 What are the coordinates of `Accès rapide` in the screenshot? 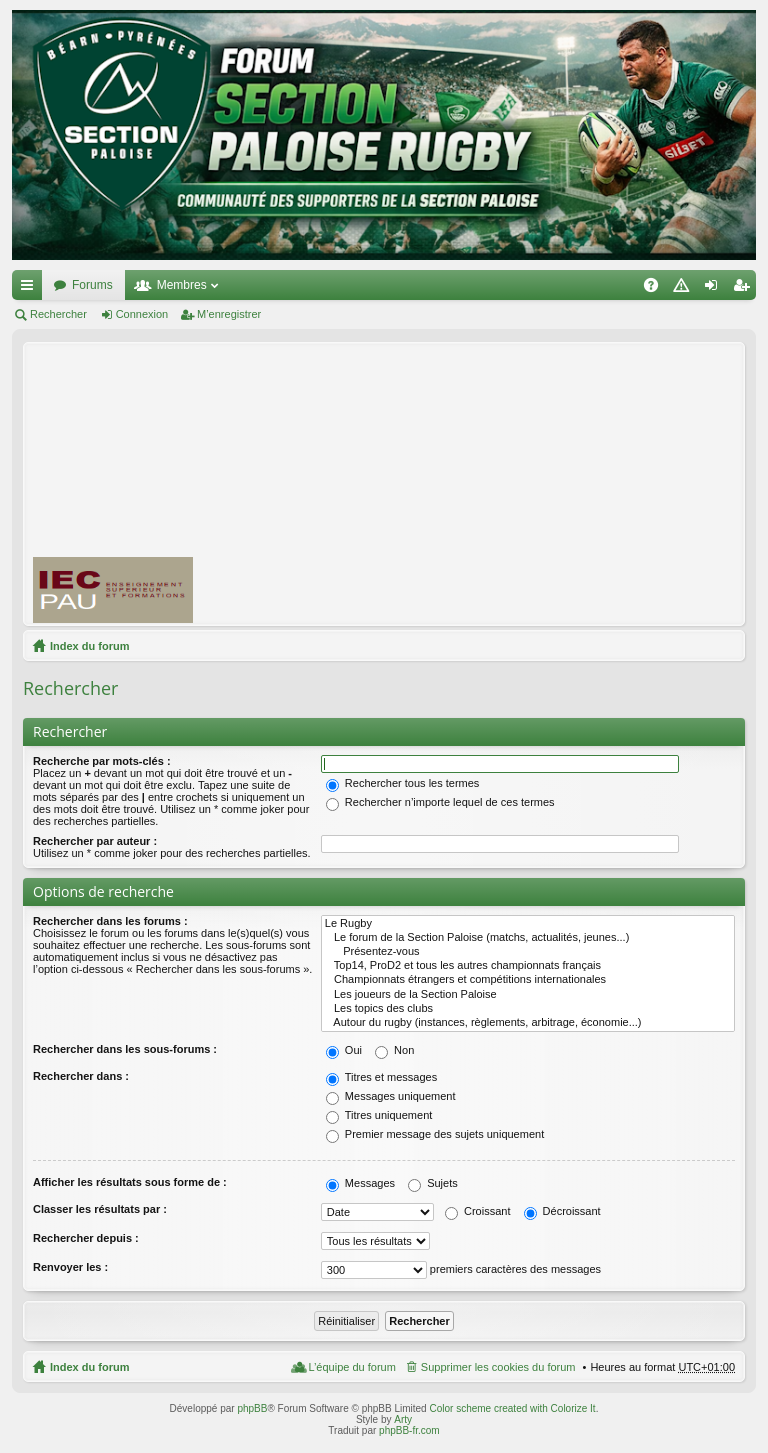 It's located at (31, 289).